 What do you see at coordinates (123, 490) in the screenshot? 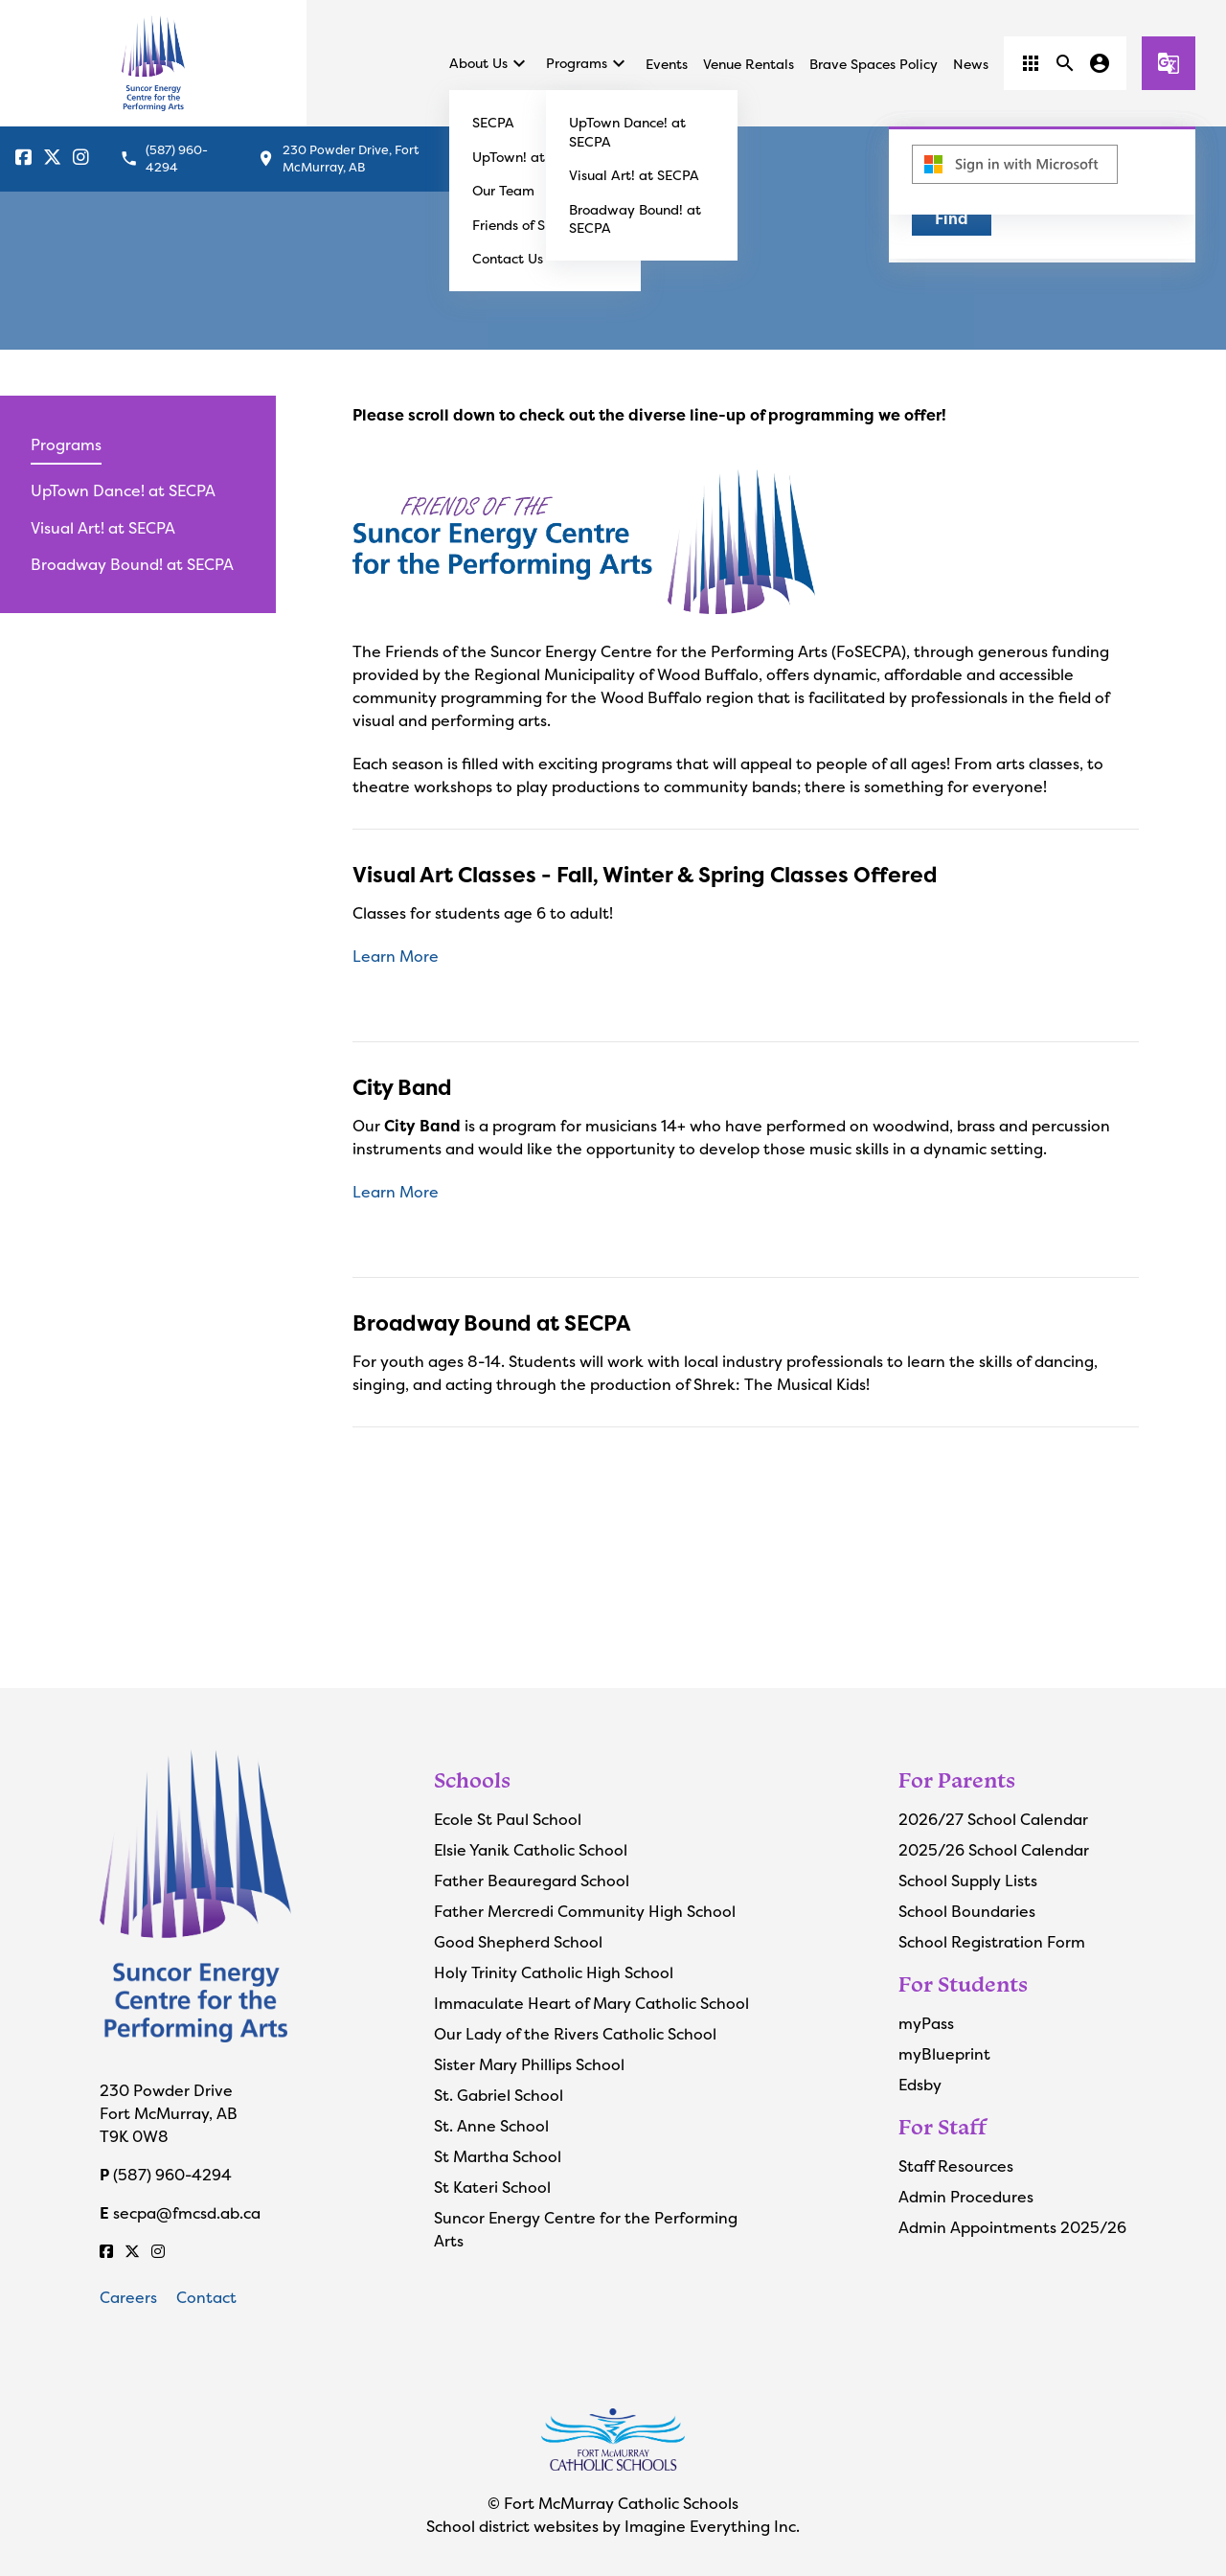
I see `UpTown Dance! at SECPA` at bounding box center [123, 490].